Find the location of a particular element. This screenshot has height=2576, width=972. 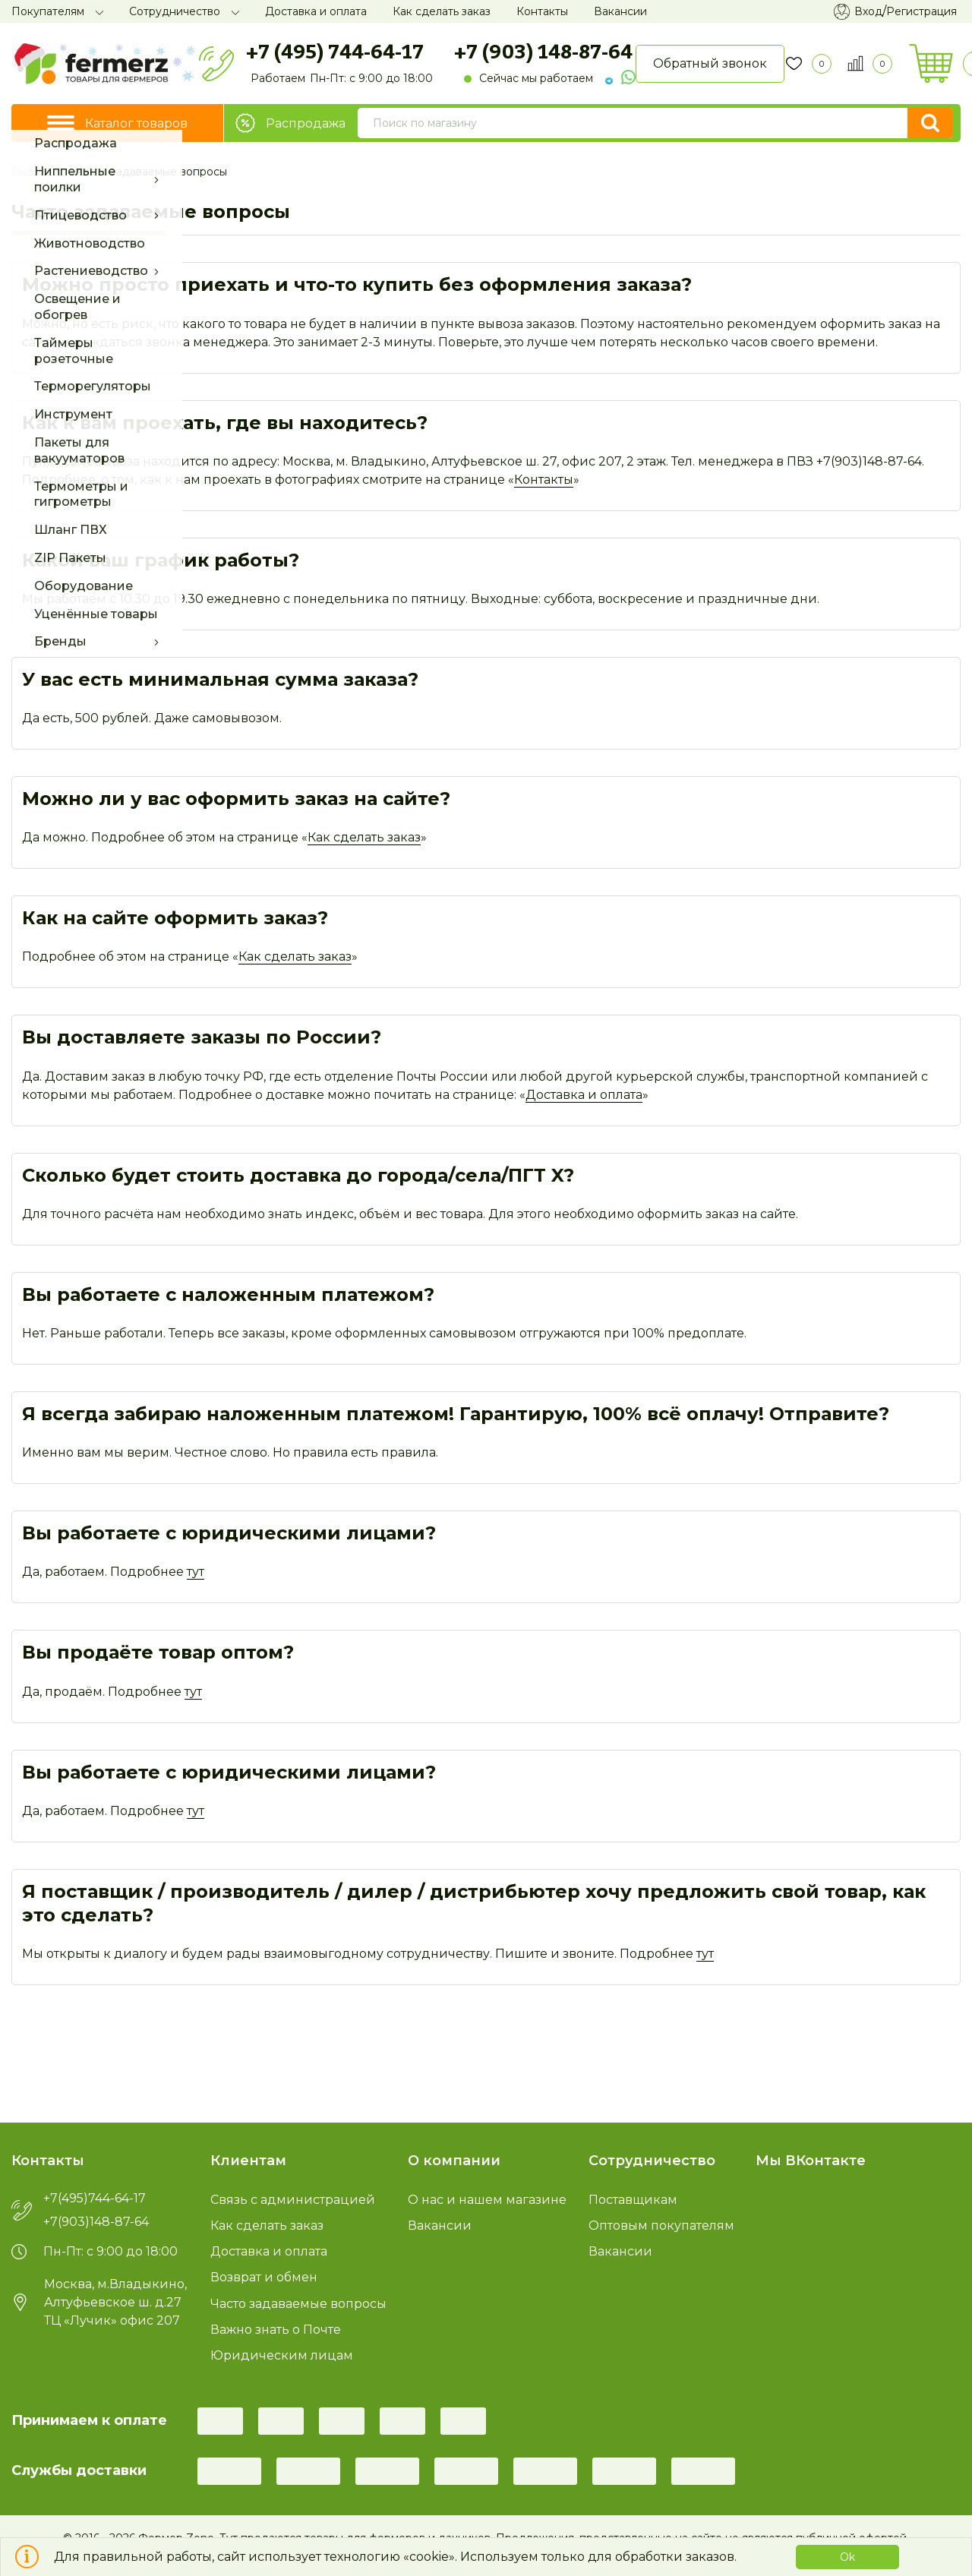

Как сделать заказ is located at coordinates (364, 837).